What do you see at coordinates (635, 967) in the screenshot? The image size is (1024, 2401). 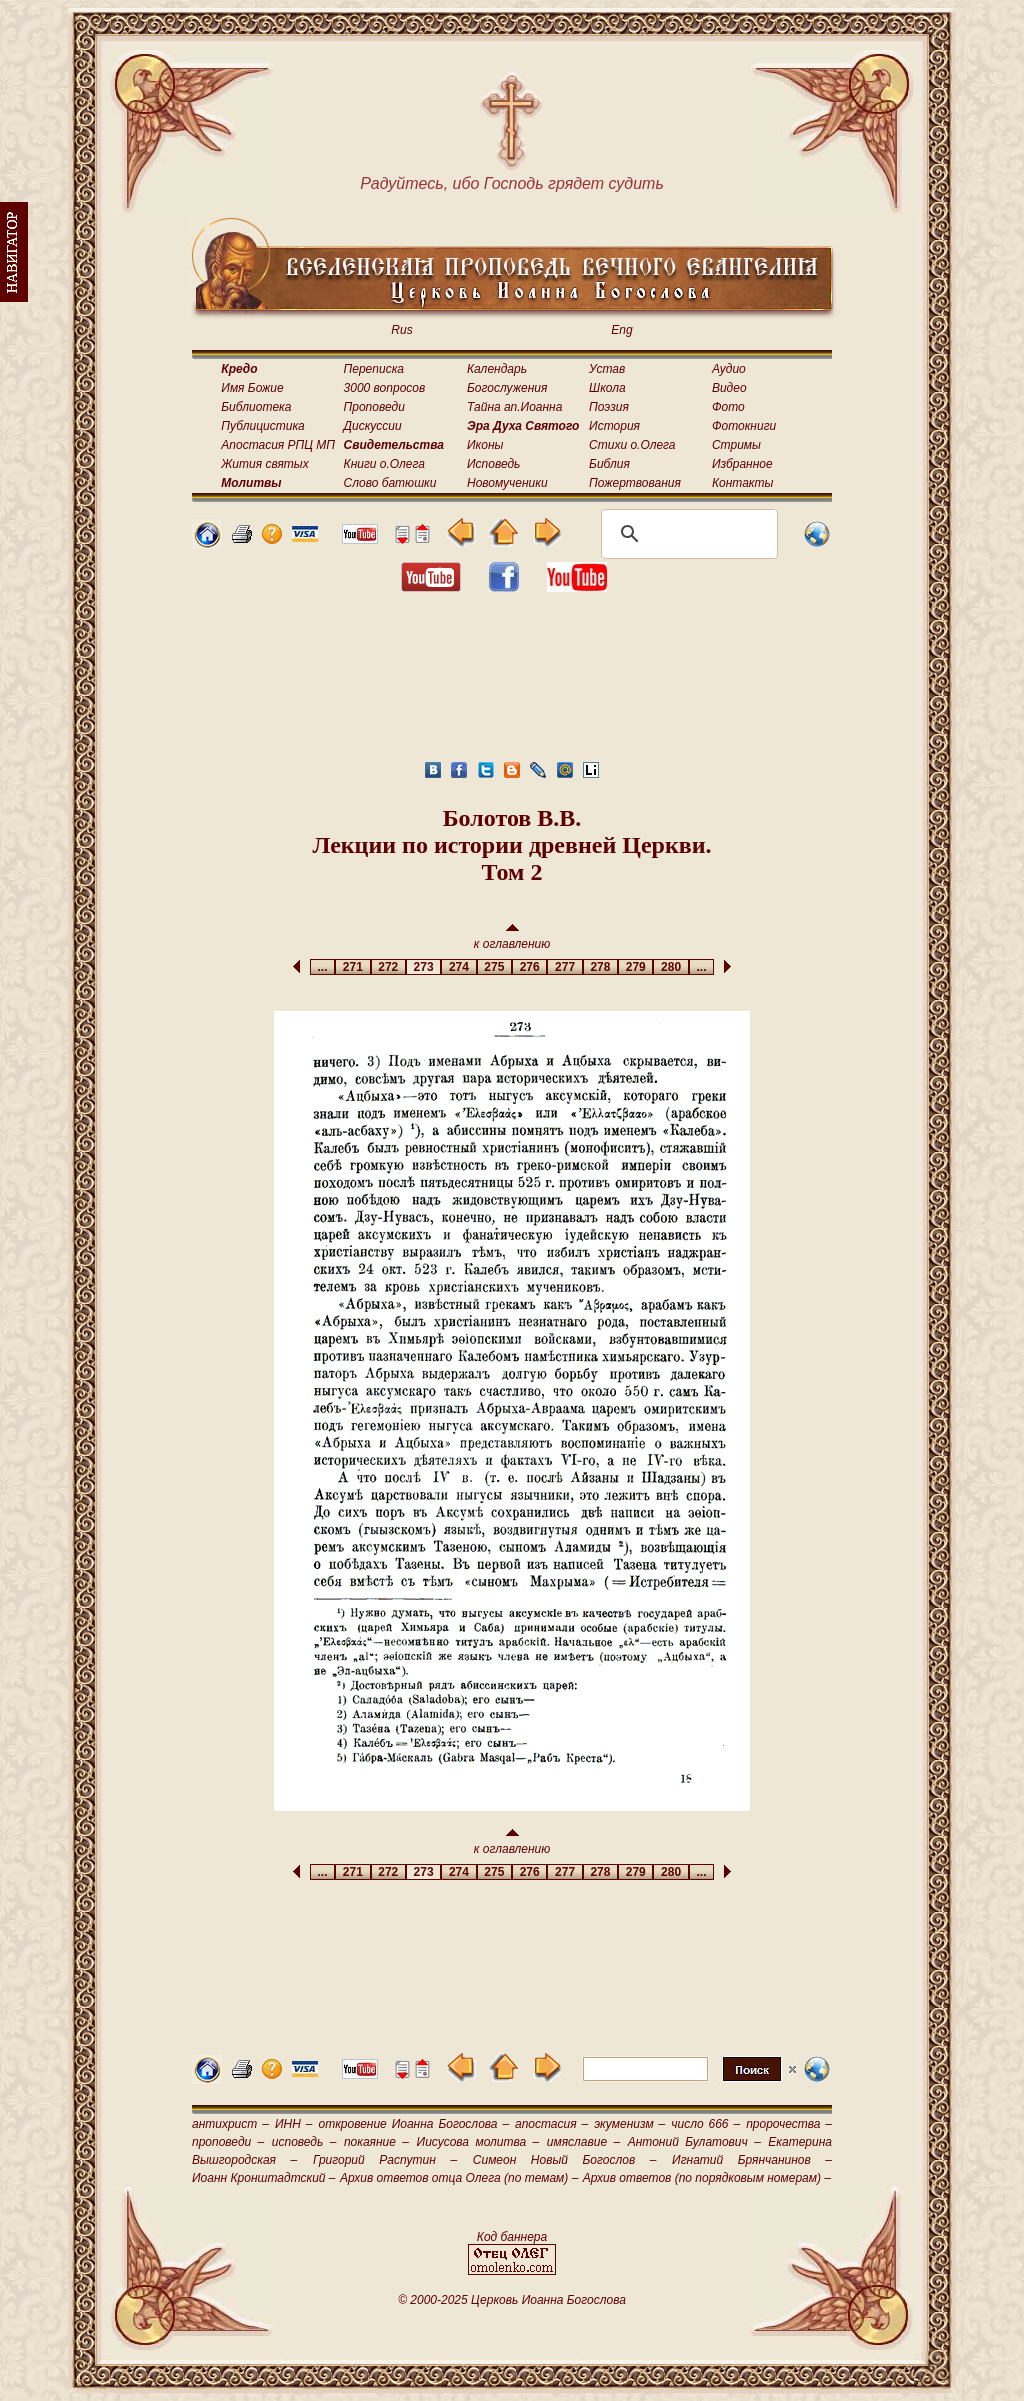 I see `279` at bounding box center [635, 967].